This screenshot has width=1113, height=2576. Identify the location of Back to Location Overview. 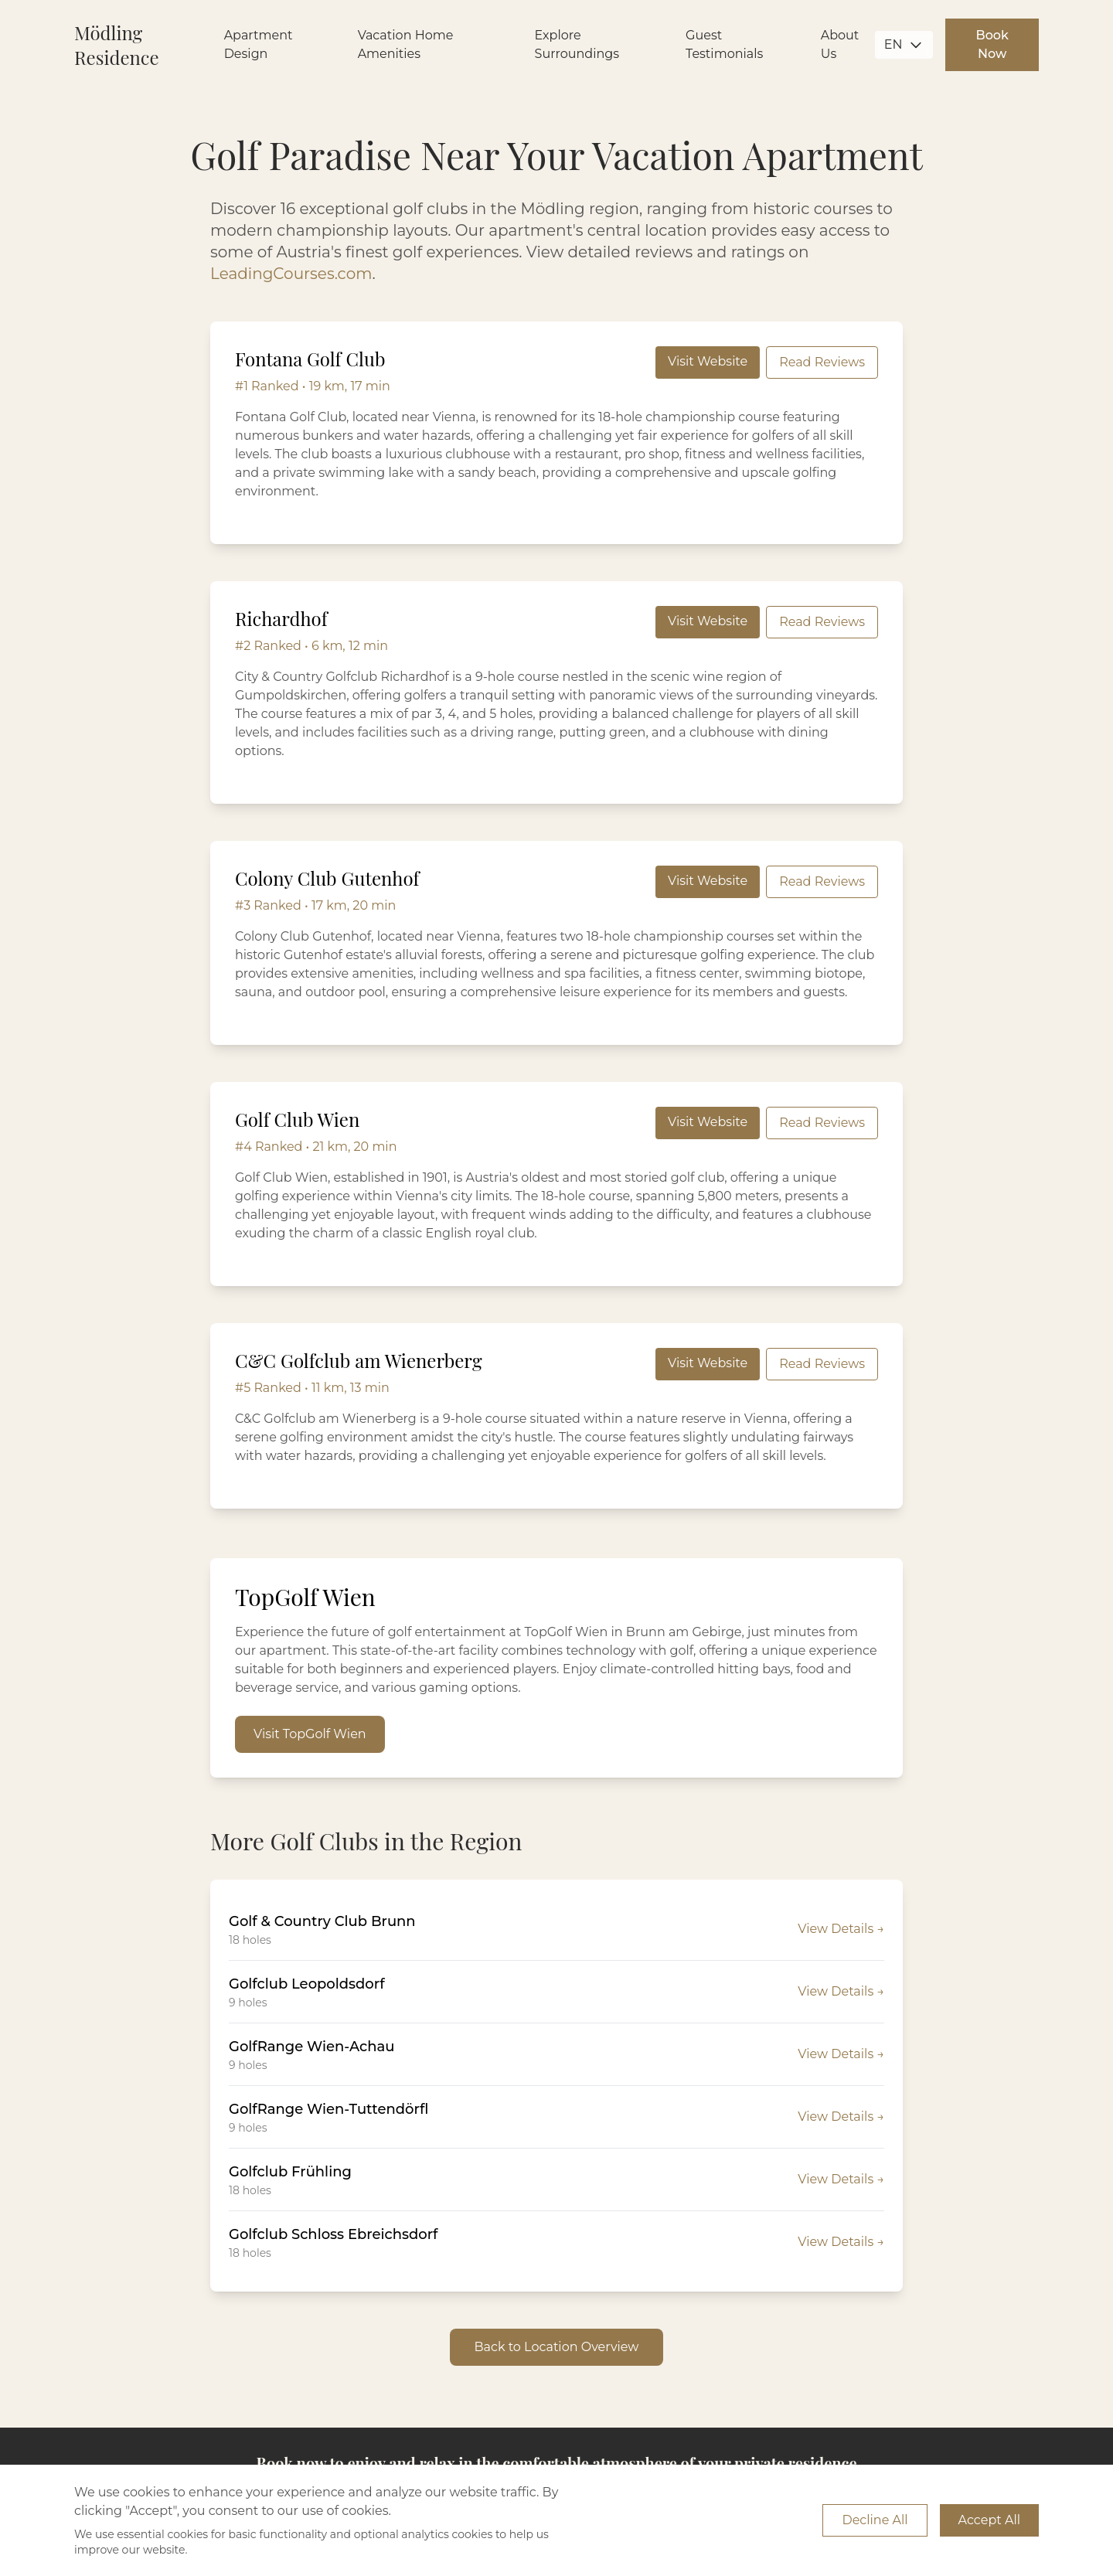
(557, 2346).